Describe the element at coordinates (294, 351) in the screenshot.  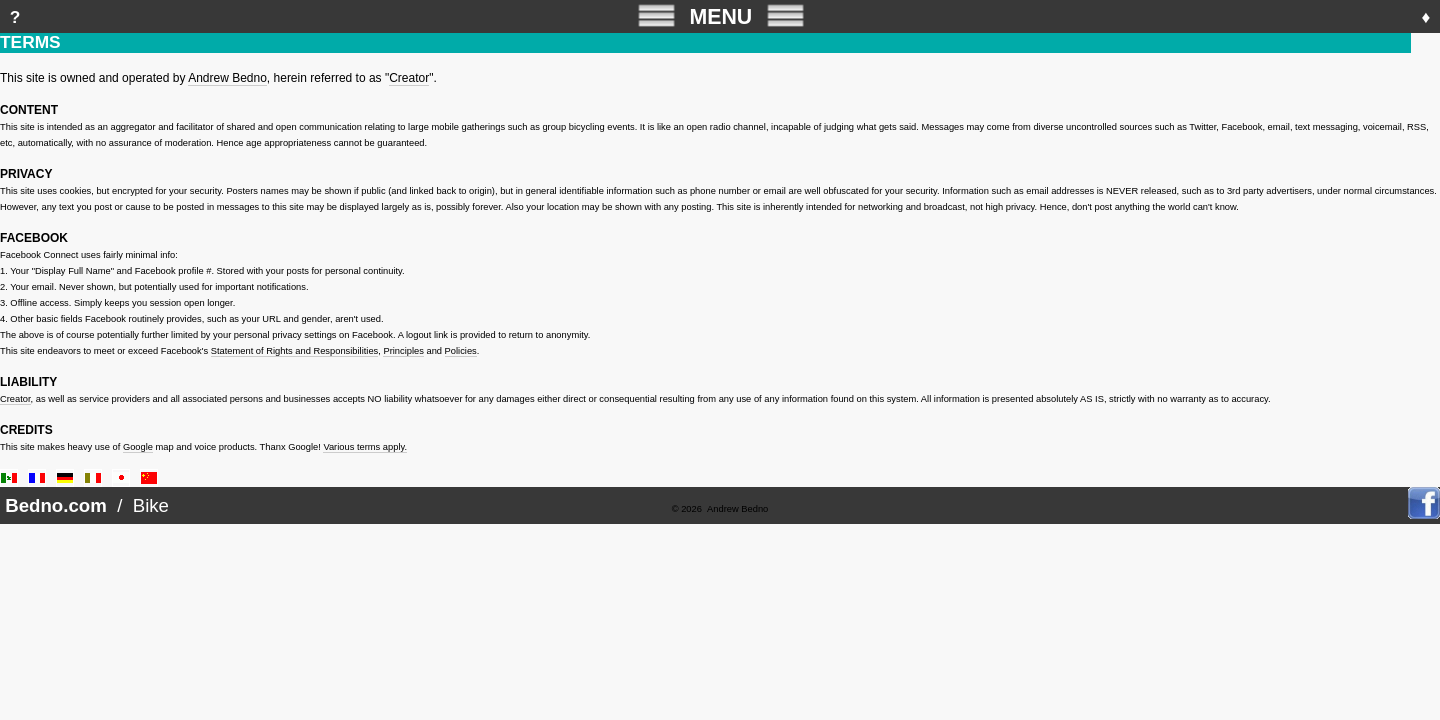
I see `Statement of Rights and Responsibilities` at that location.